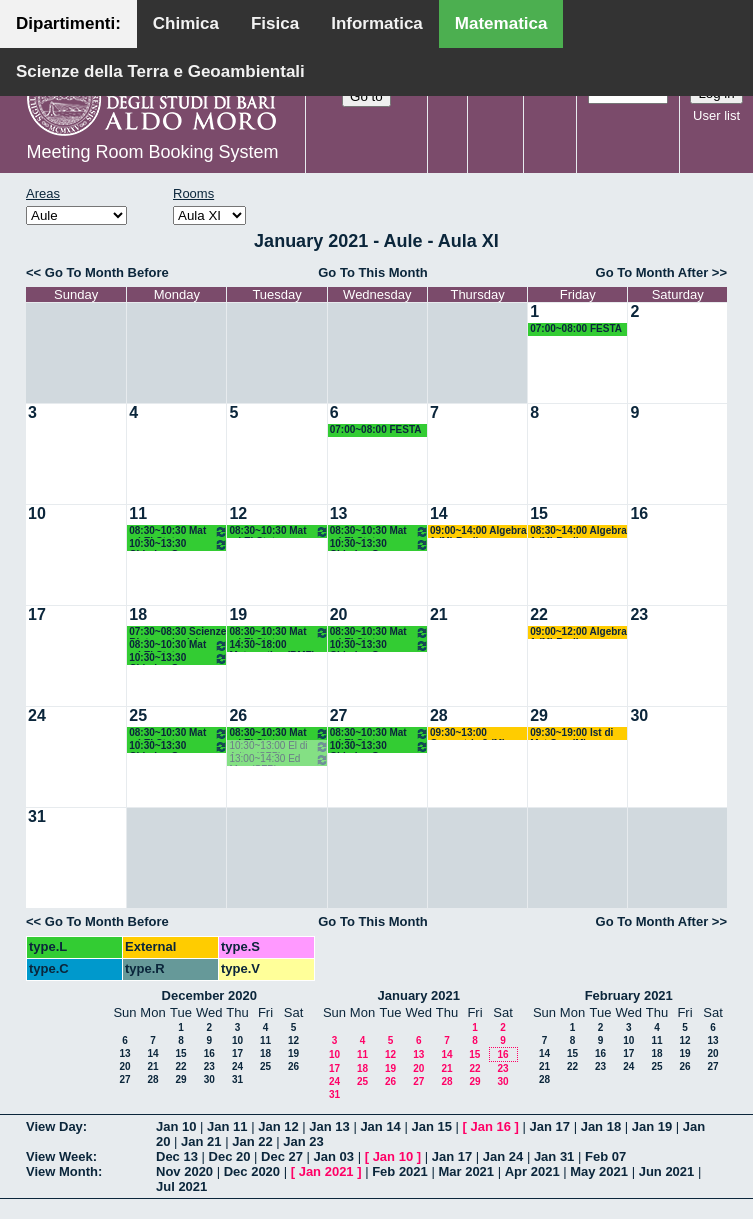 This screenshot has width=753, height=1219. What do you see at coordinates (539, 513) in the screenshot?
I see `15` at bounding box center [539, 513].